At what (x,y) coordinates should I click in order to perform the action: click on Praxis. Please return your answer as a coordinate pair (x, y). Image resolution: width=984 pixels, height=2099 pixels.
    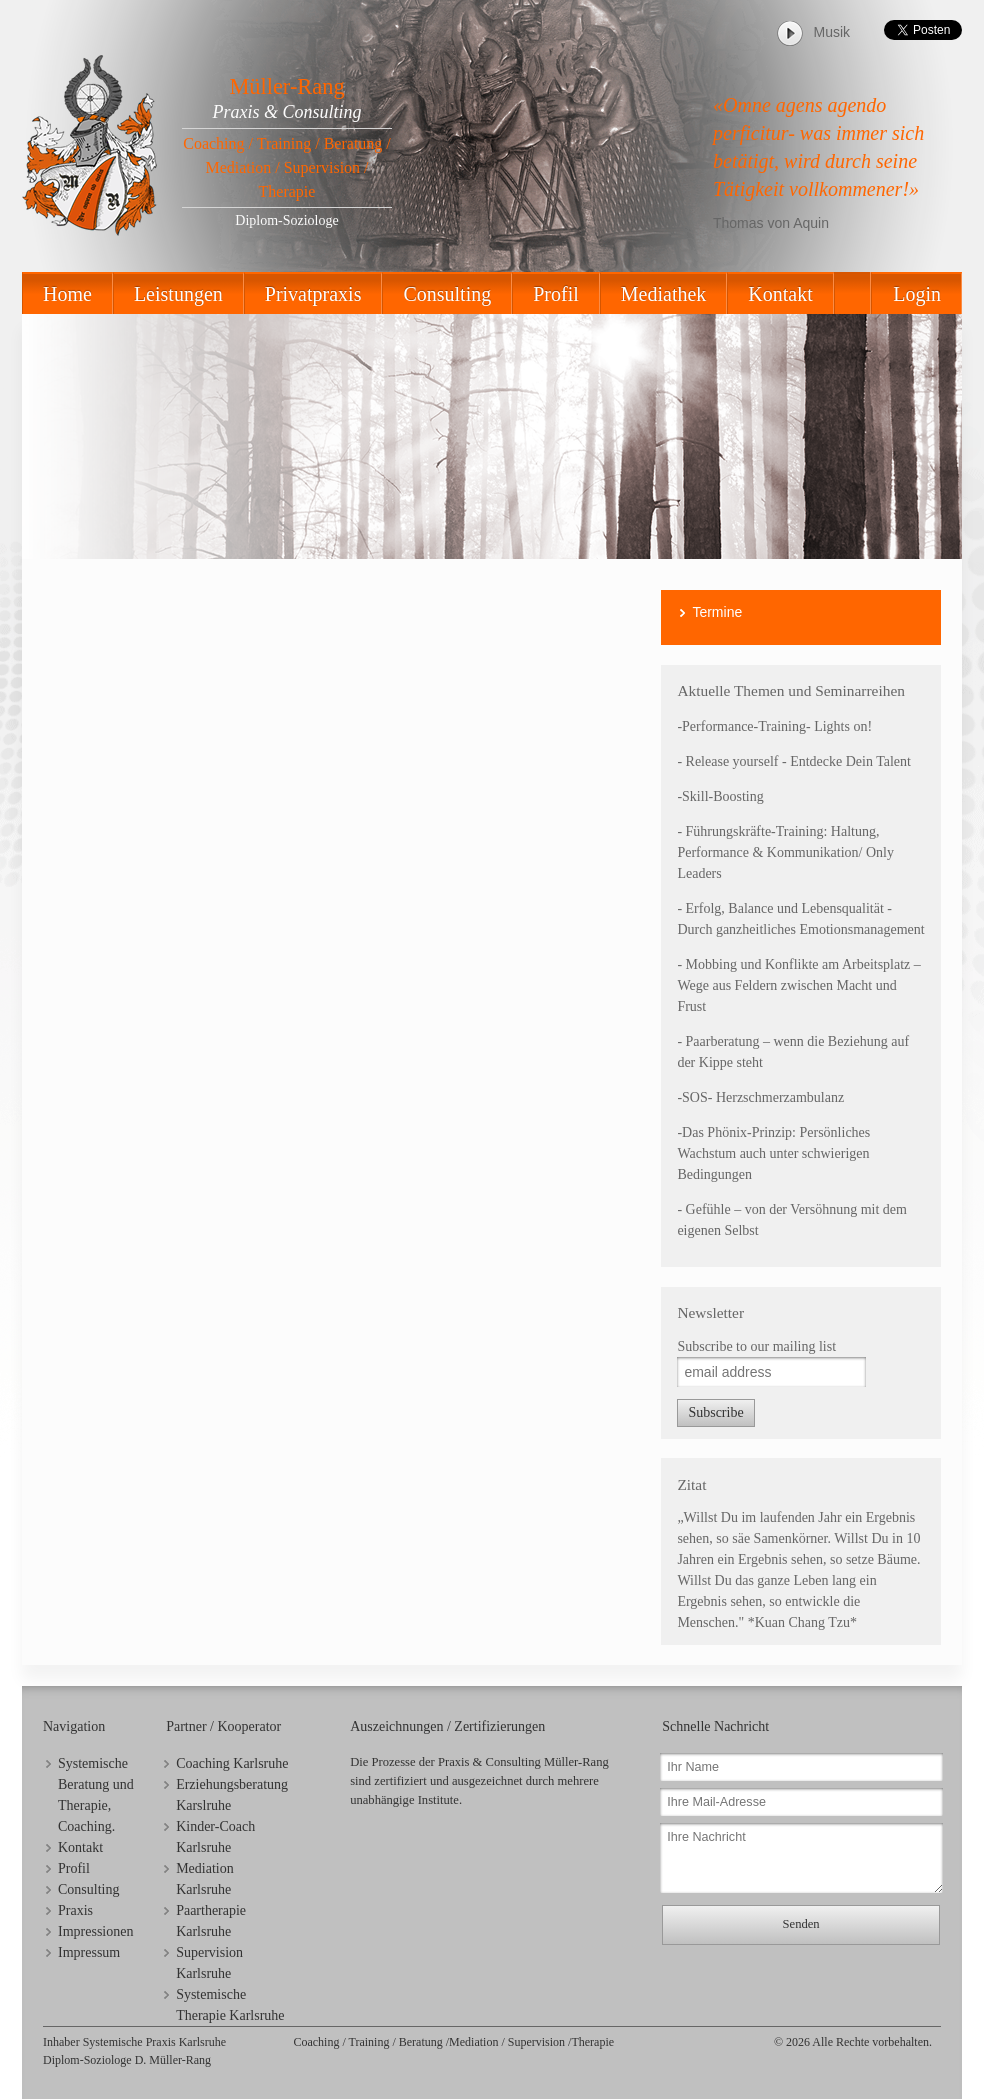
    Looking at the image, I should click on (75, 1910).